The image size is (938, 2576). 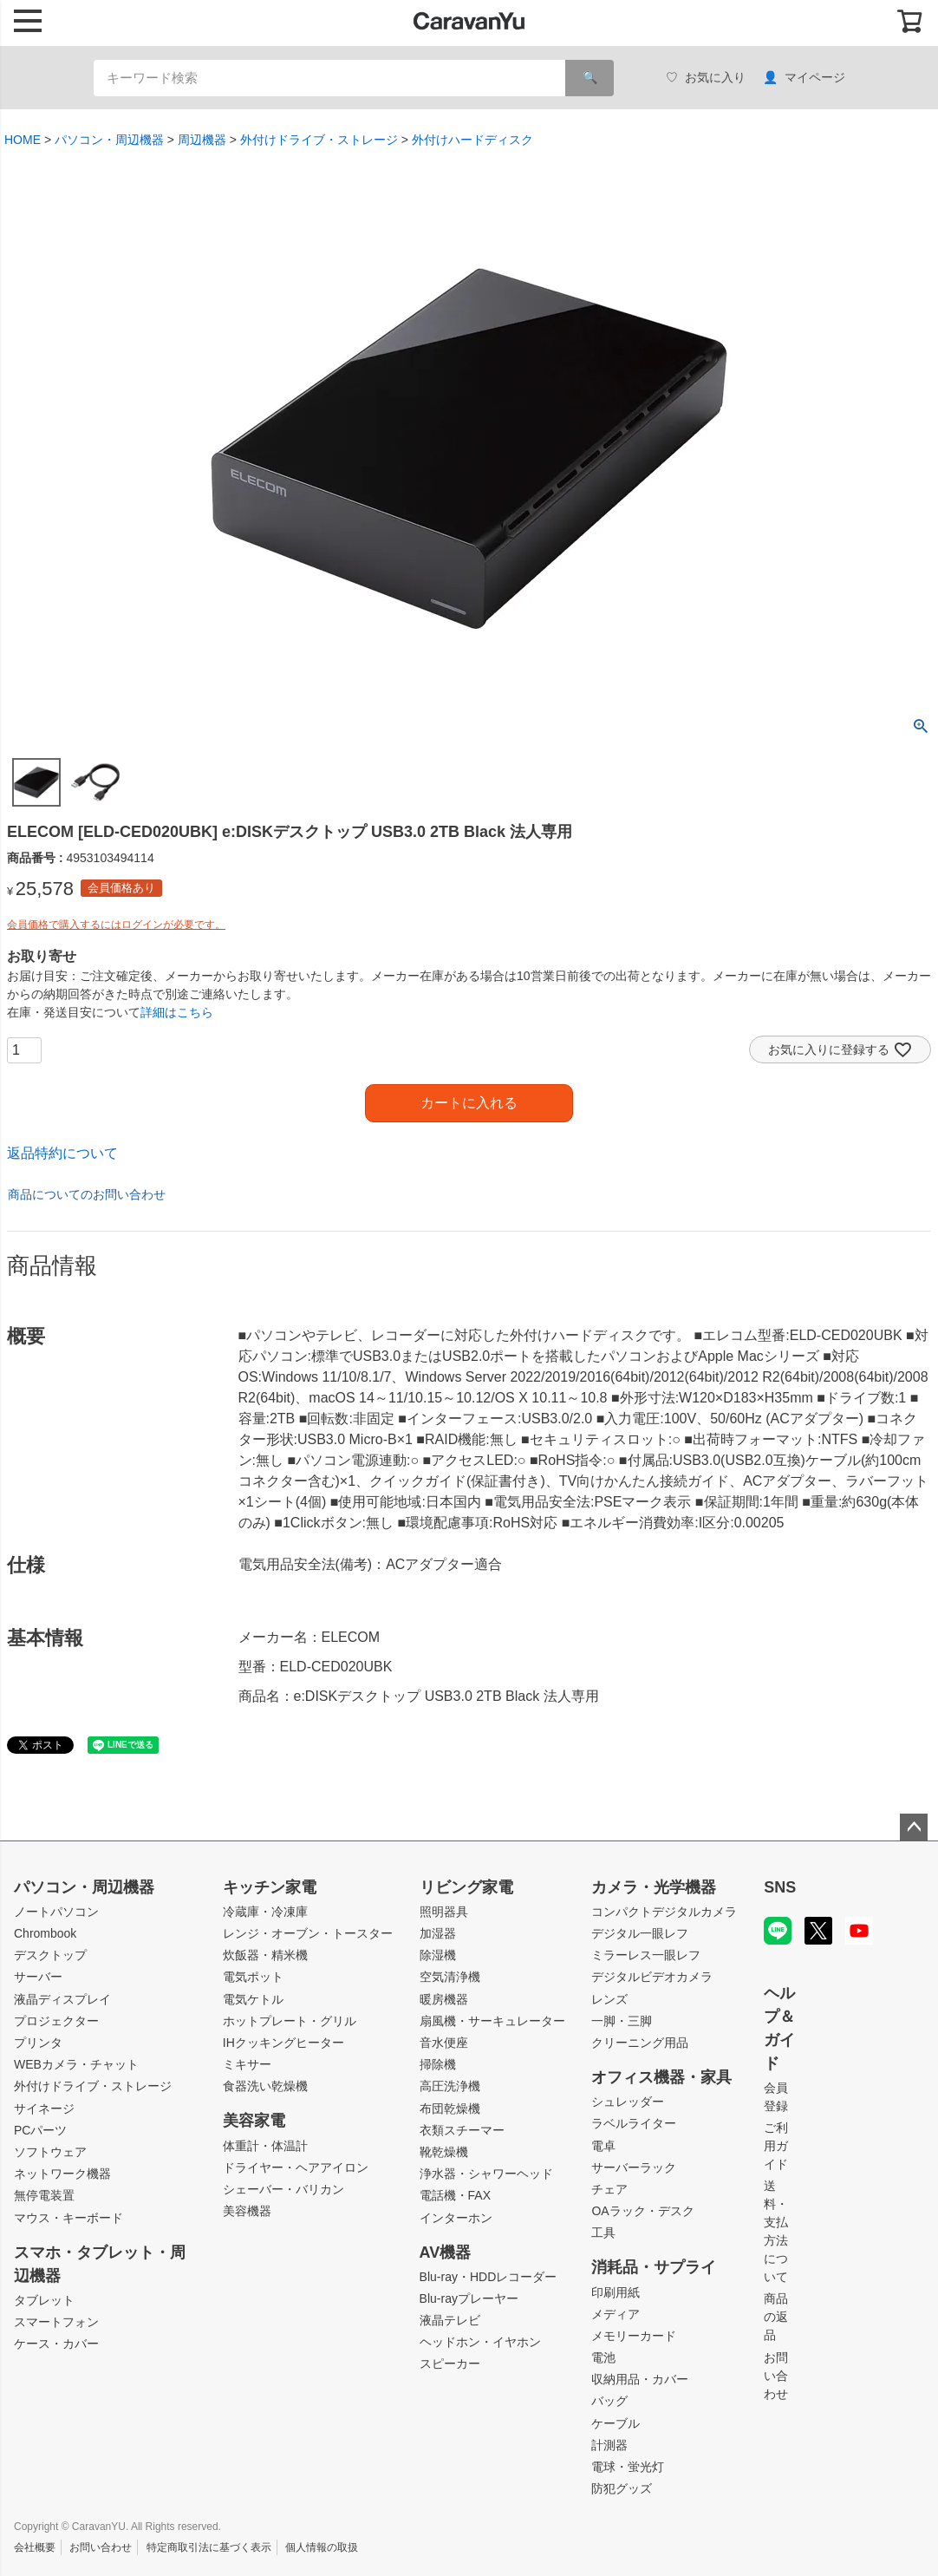 I want to click on デジタルビデオカメラ, so click(x=652, y=1977).